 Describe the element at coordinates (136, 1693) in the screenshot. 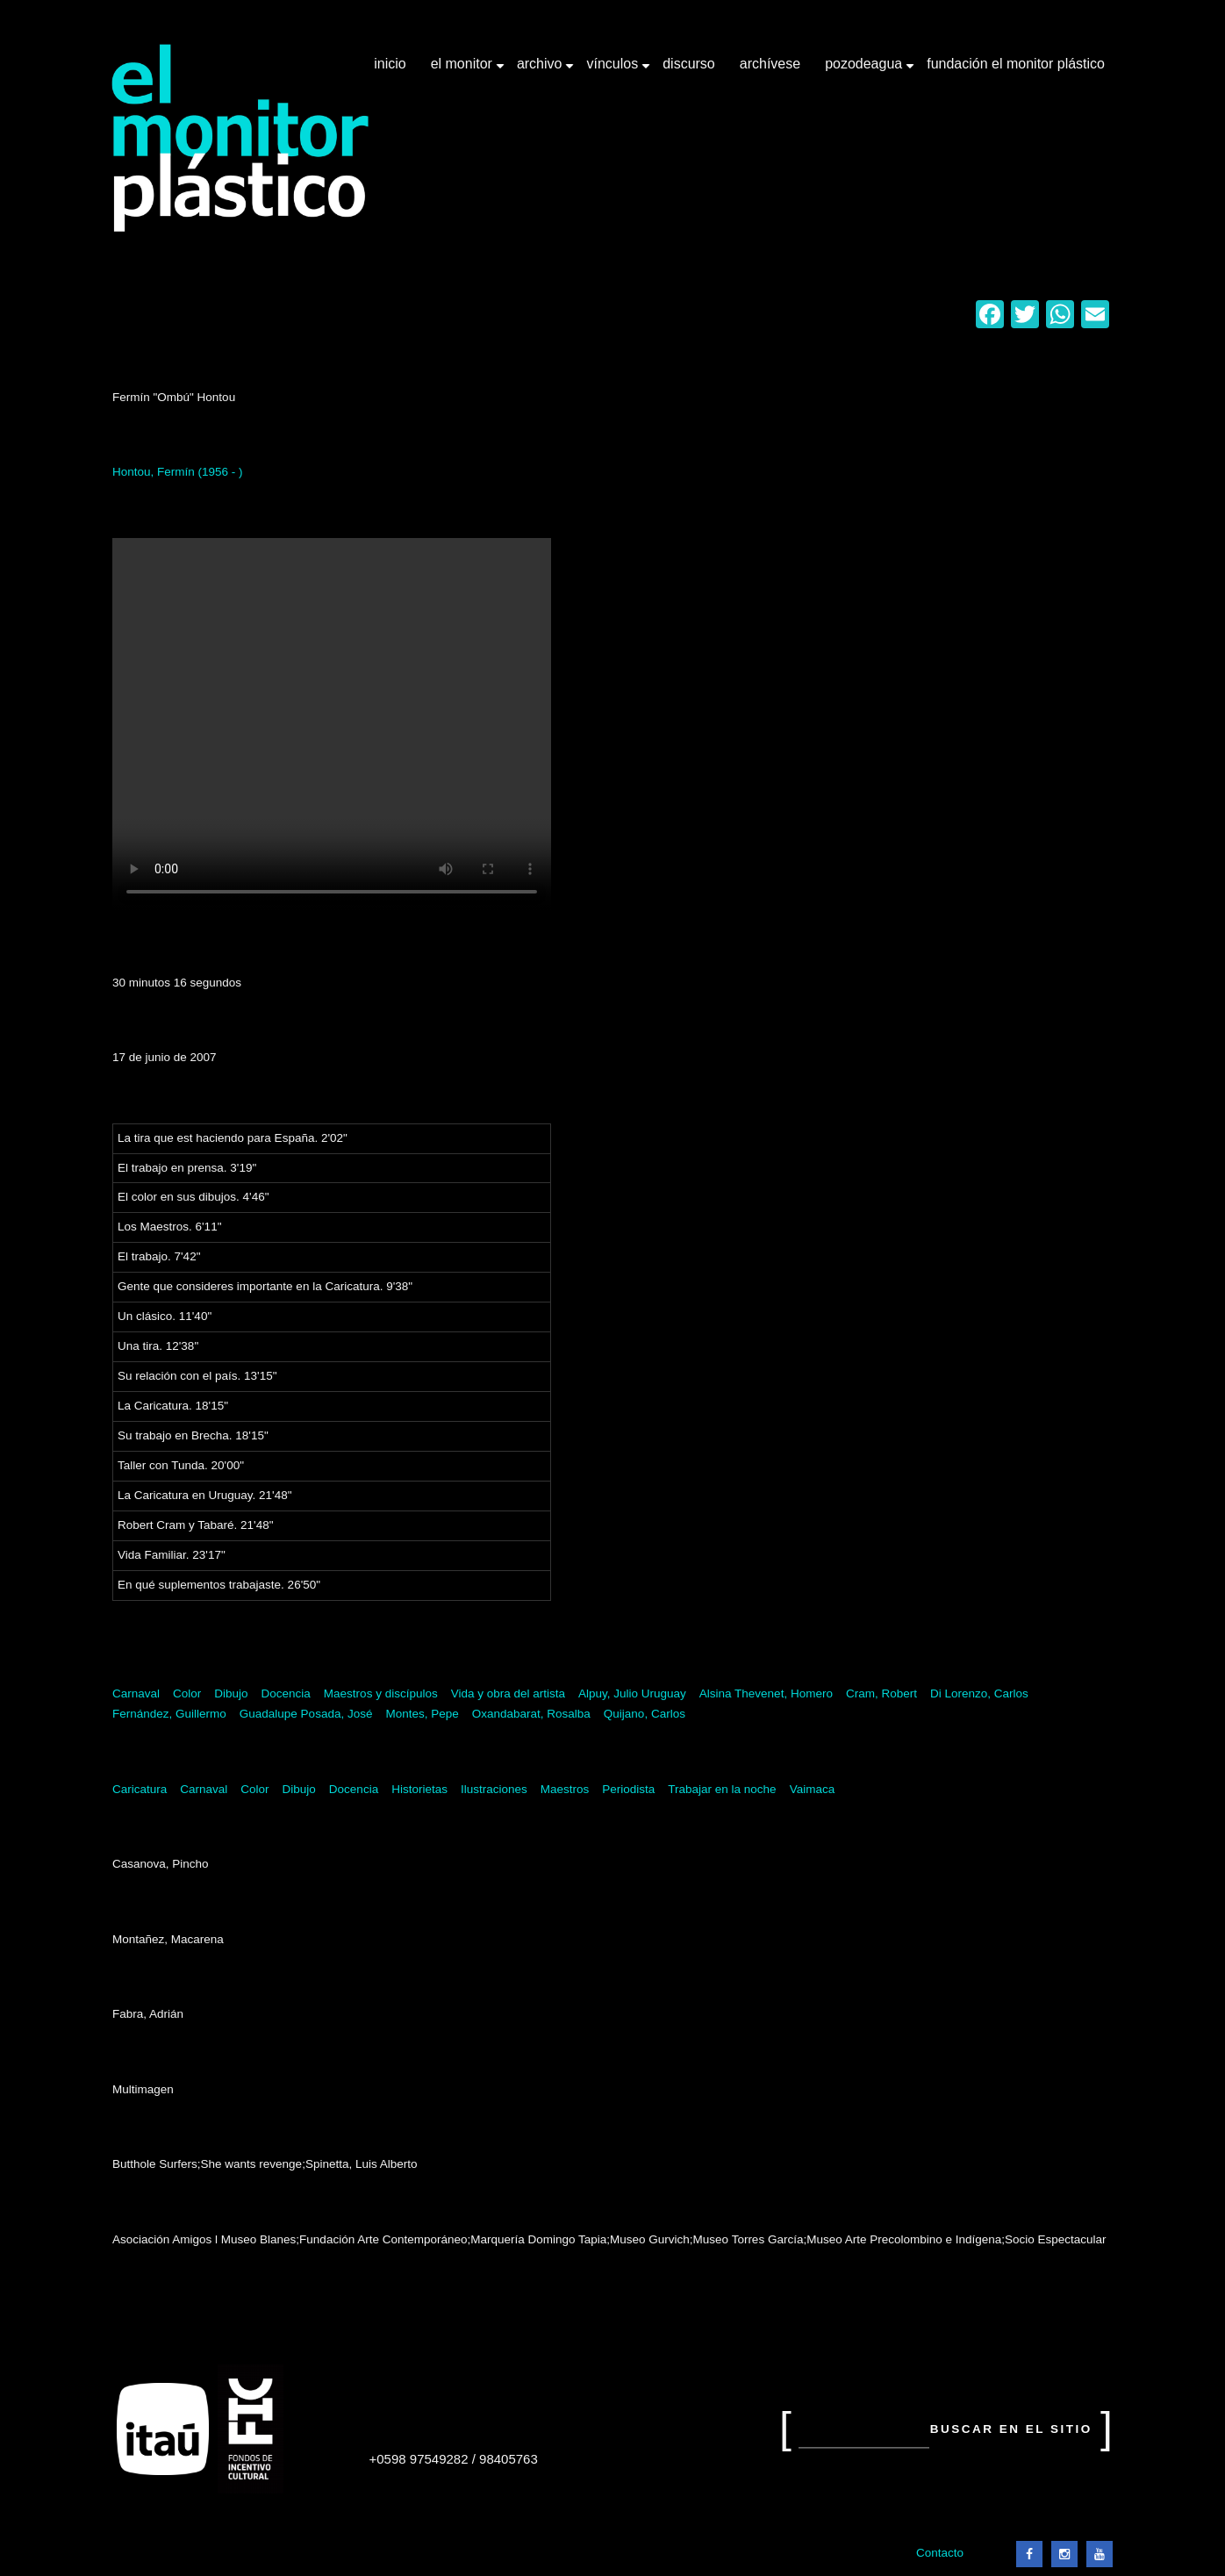

I see `Carnaval` at that location.